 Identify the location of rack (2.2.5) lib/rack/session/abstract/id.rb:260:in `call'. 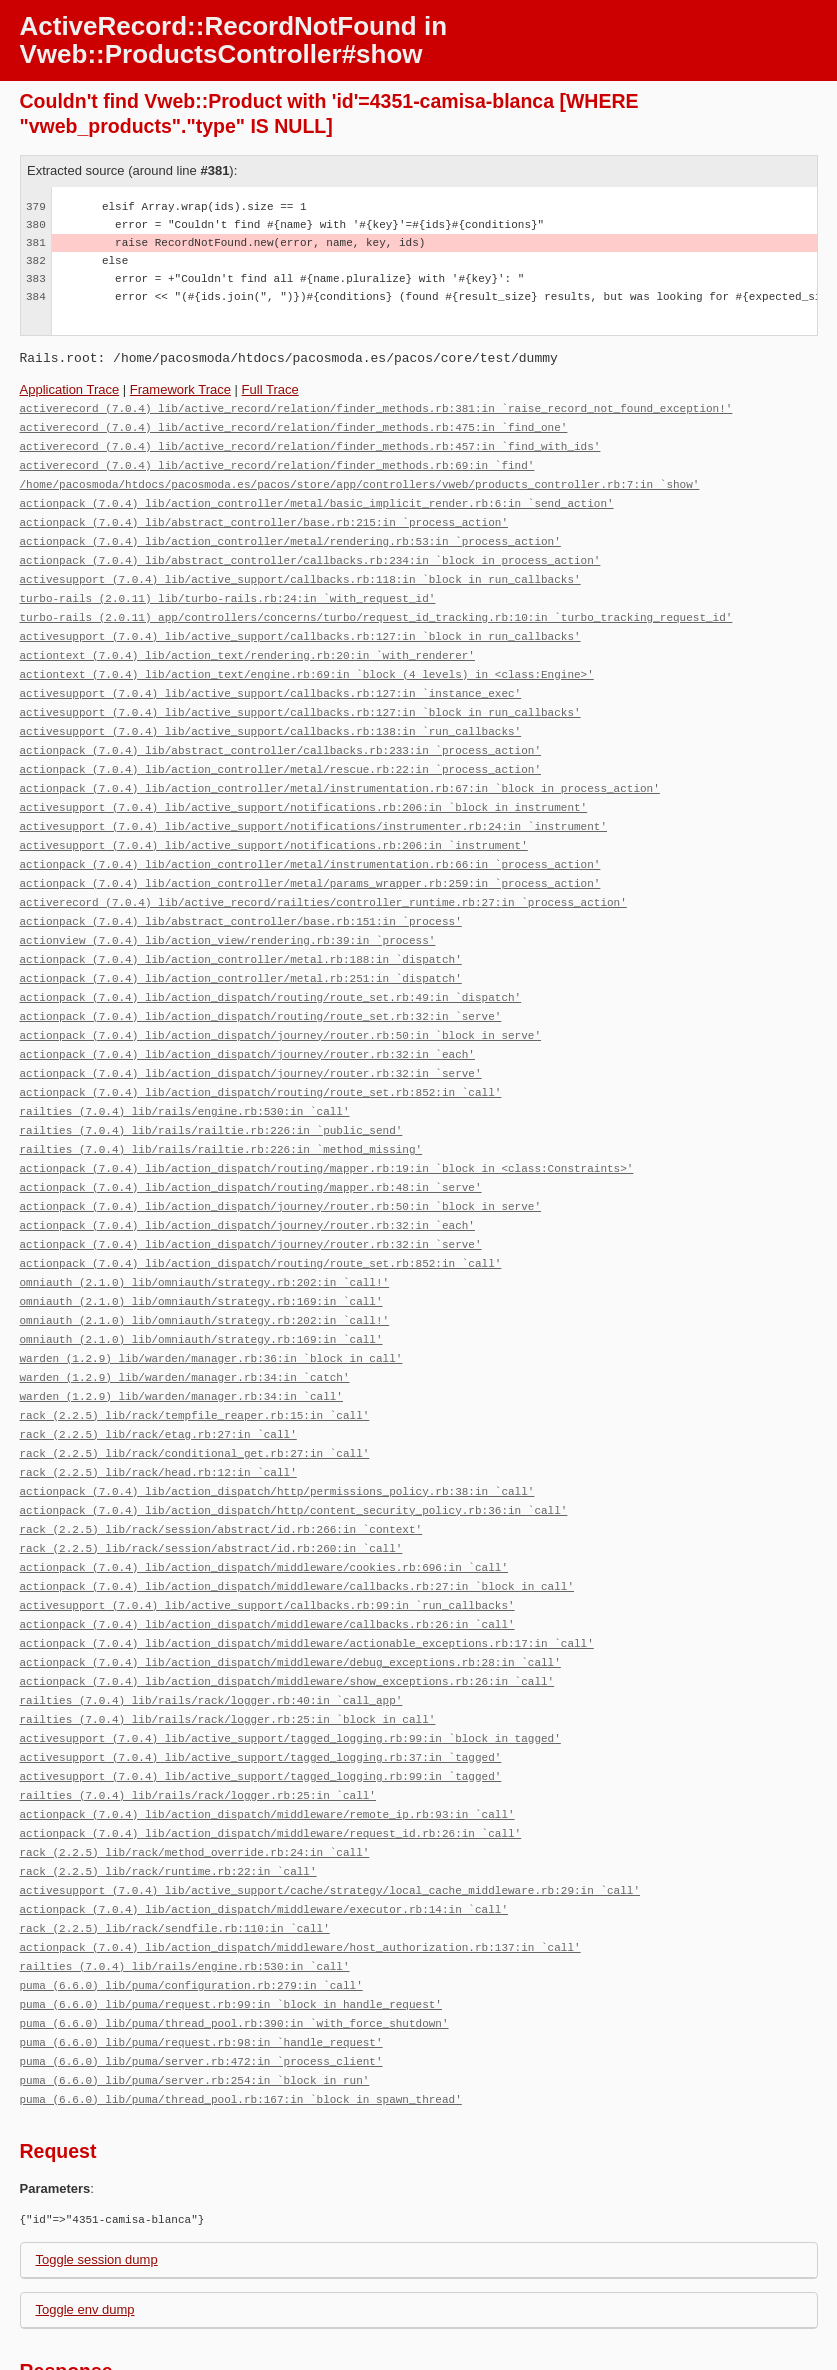
(211, 1487).